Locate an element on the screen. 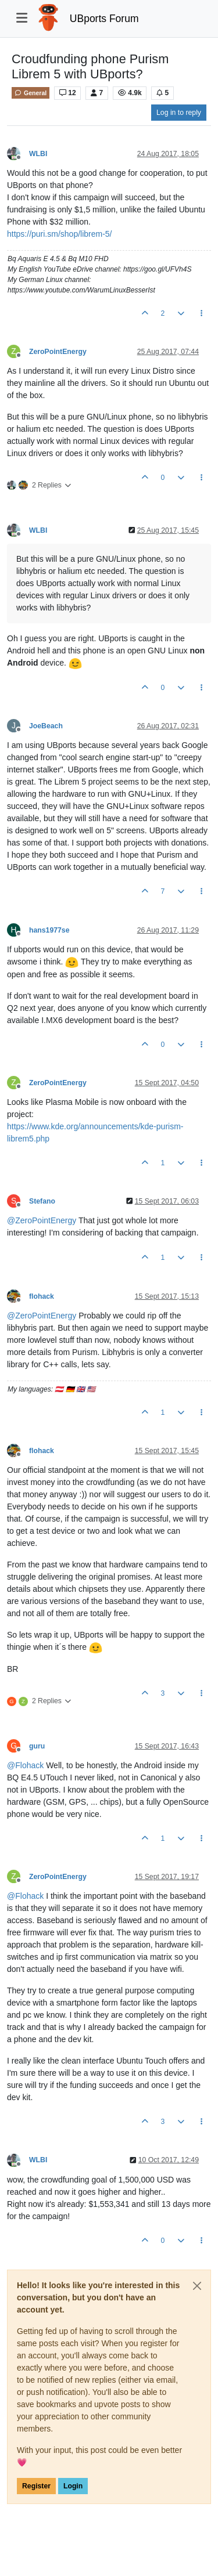  hans1977se is located at coordinates (49, 930).